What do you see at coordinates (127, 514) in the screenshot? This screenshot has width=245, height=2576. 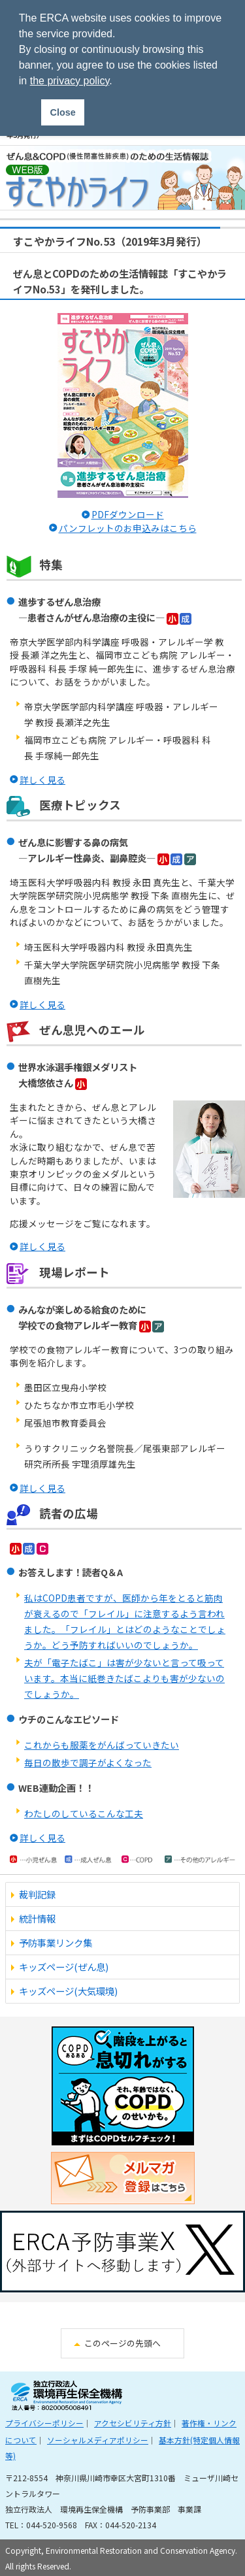 I see `PDFダウンロード` at bounding box center [127, 514].